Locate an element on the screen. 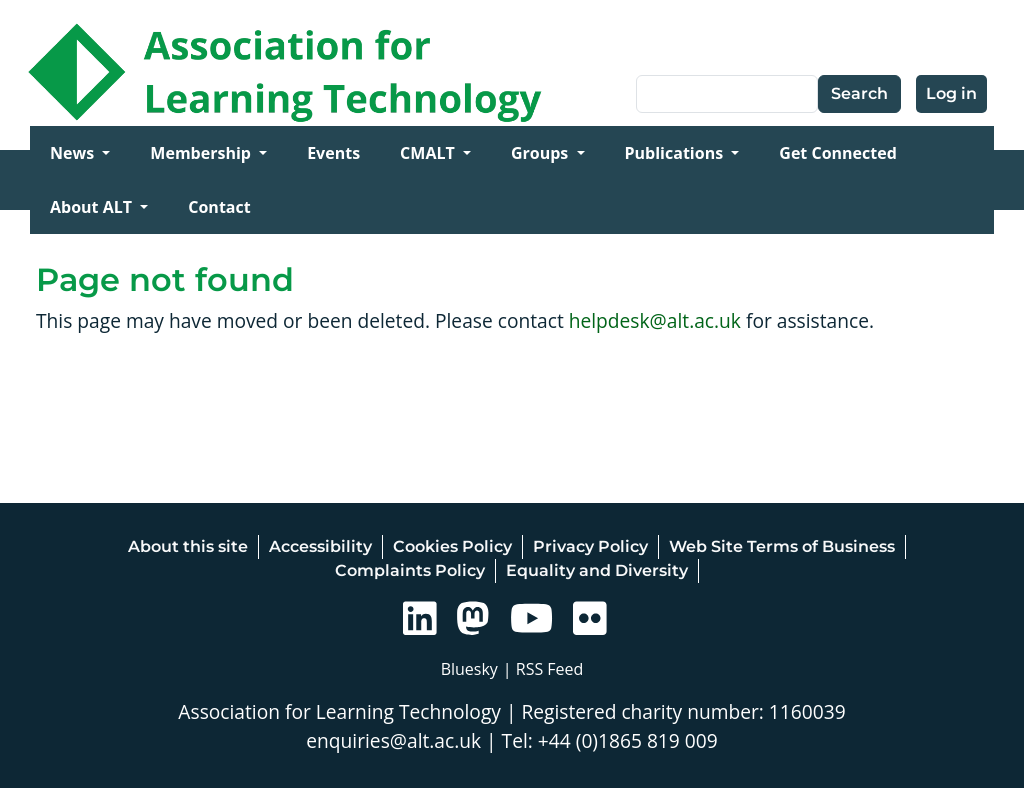  Log in is located at coordinates (951, 93).